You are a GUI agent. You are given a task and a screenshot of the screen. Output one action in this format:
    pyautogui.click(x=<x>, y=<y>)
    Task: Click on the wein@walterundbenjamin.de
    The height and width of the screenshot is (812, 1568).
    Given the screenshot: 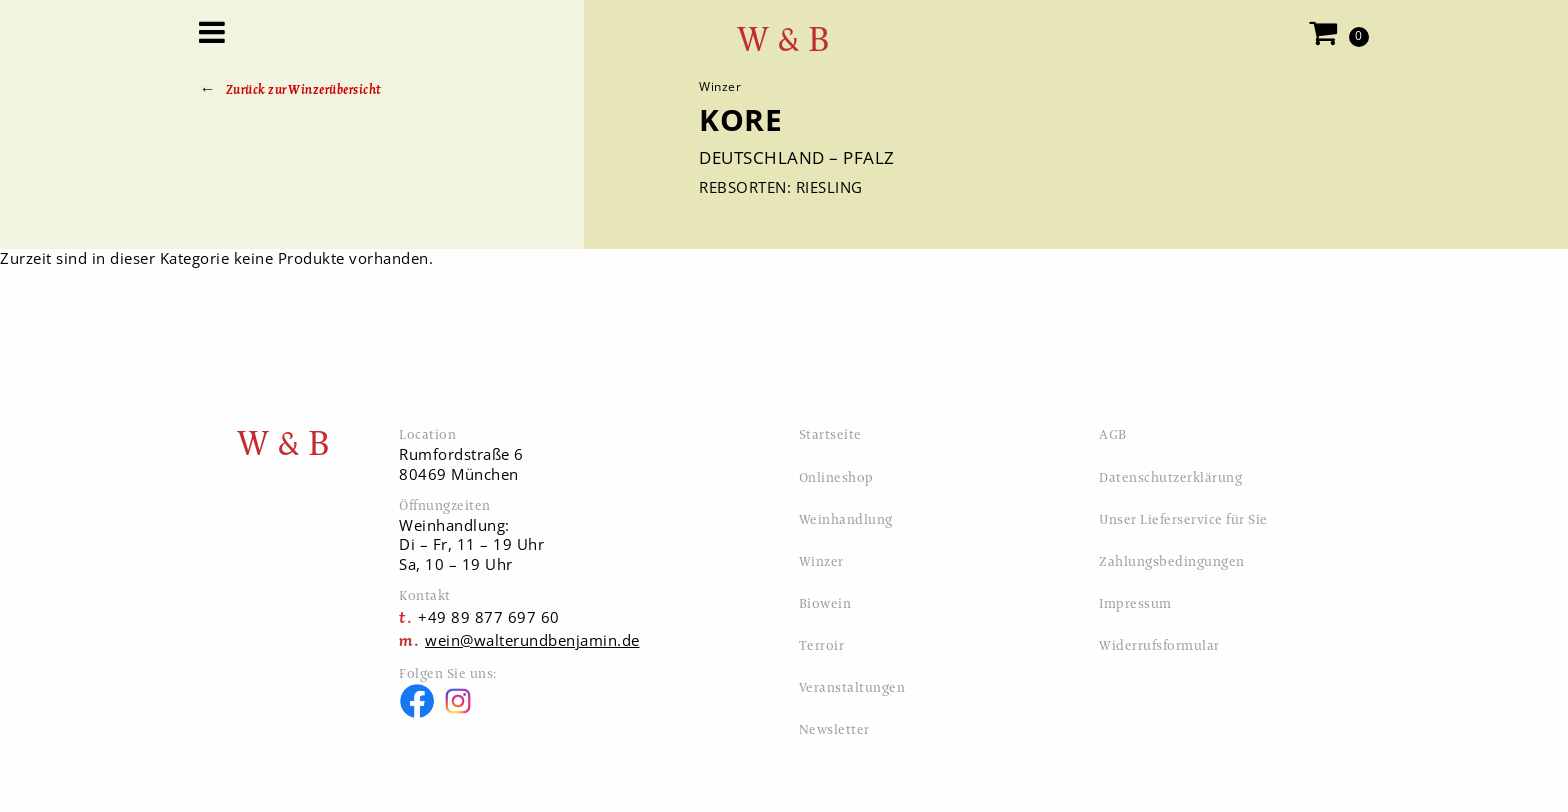 What is the action you would take?
    pyautogui.click(x=532, y=640)
    